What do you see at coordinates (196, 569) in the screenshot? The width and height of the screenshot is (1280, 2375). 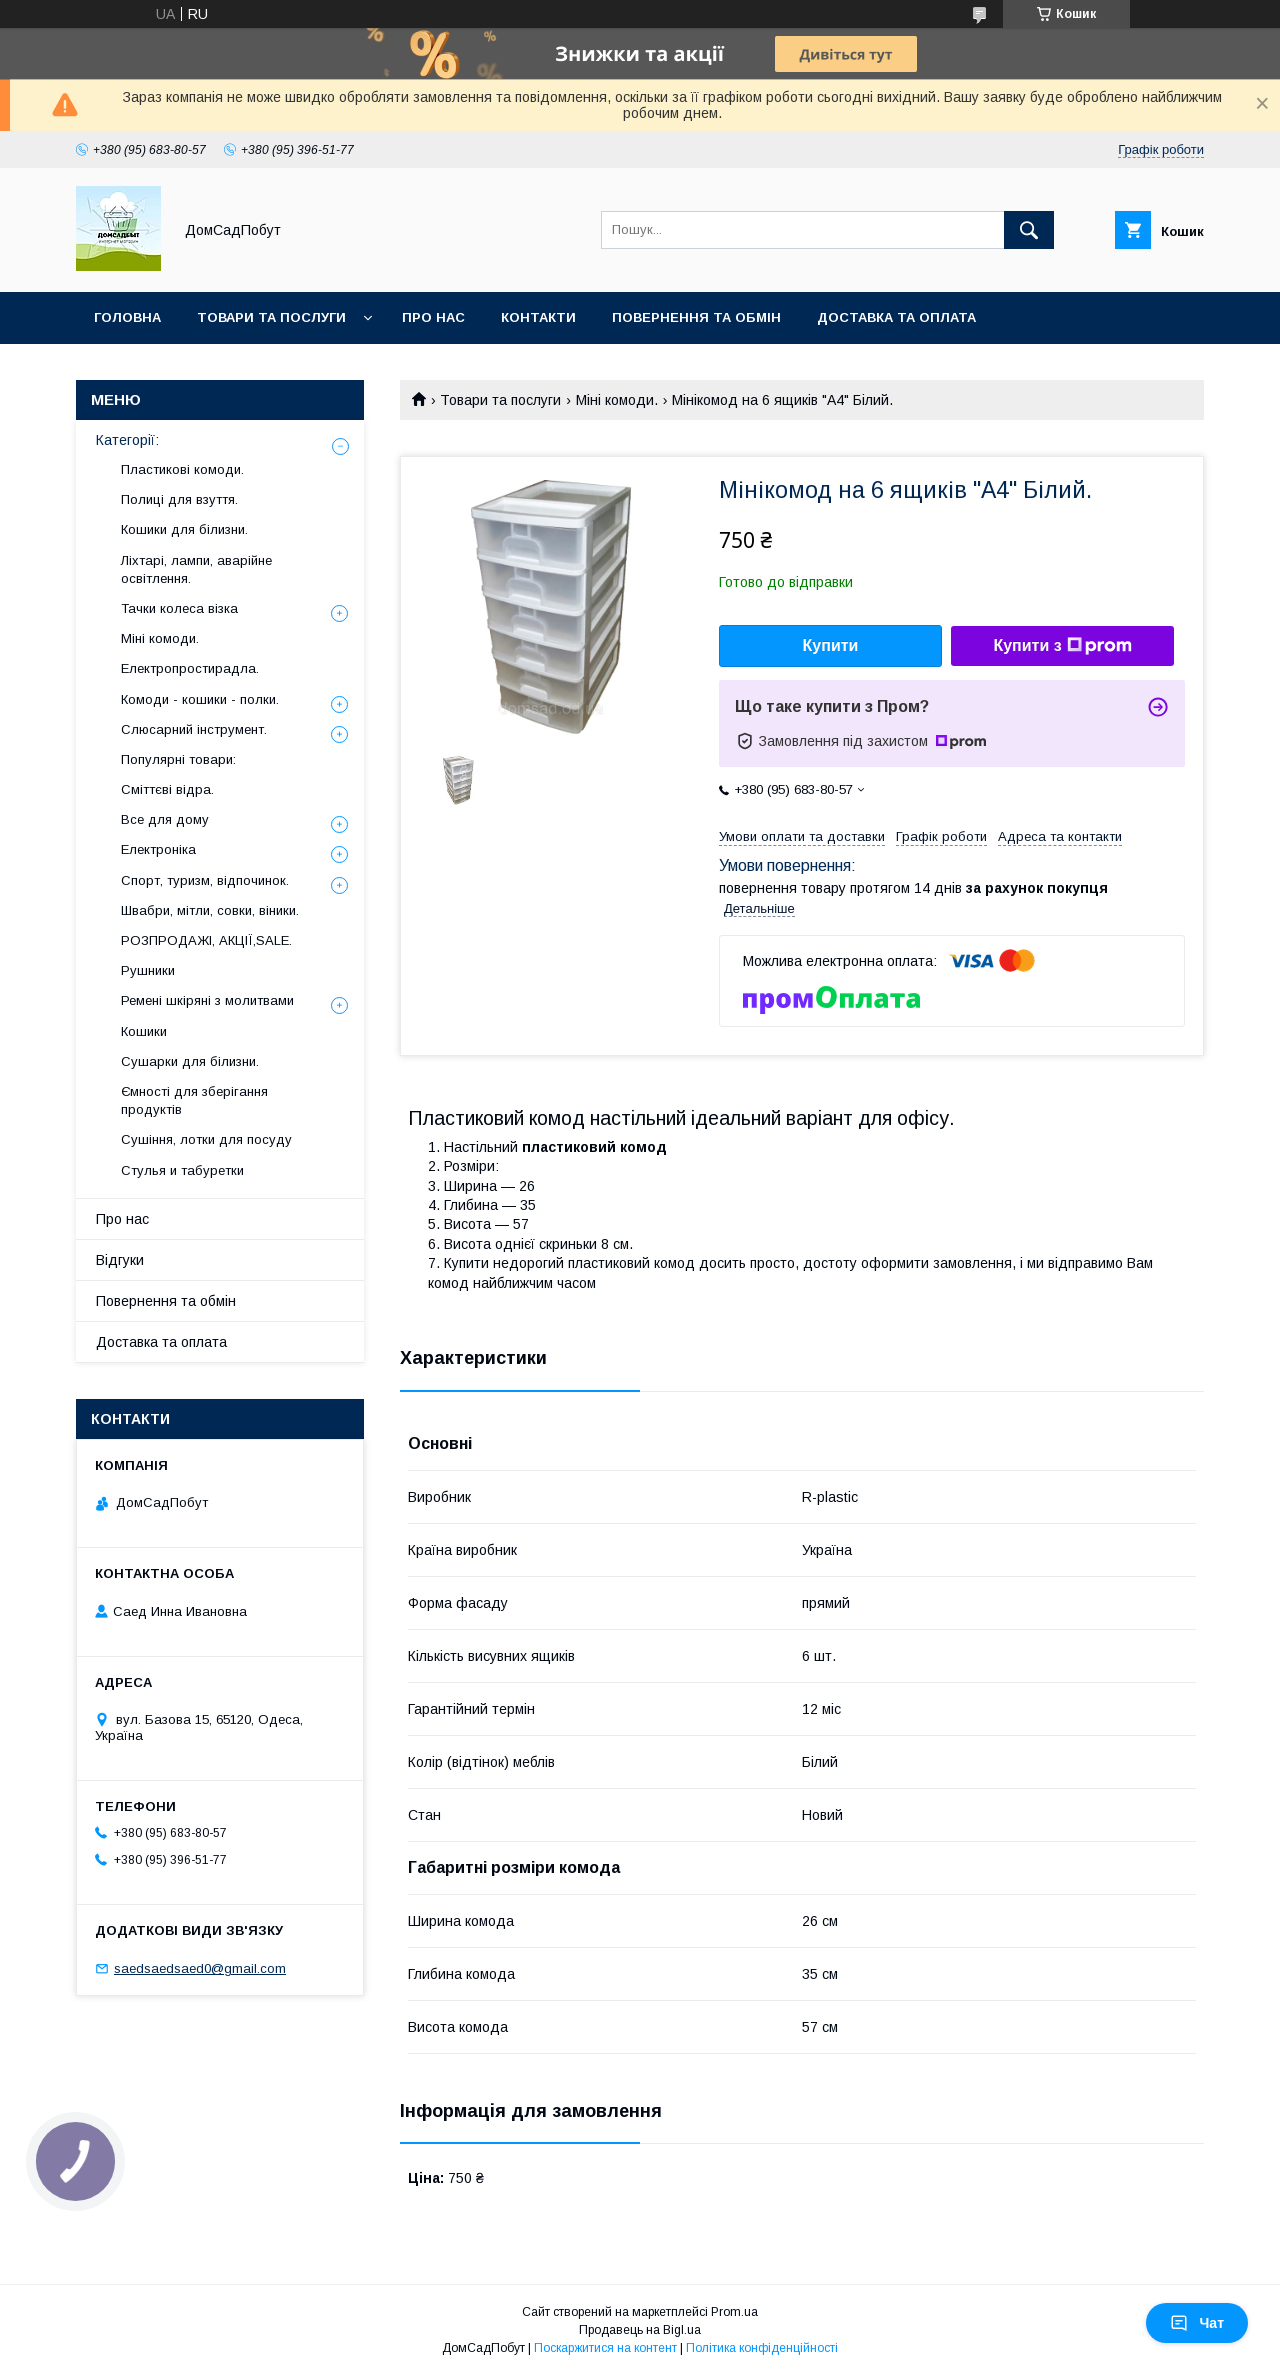 I see `Ліхтарі, лампи, аварійне освітлення.` at bounding box center [196, 569].